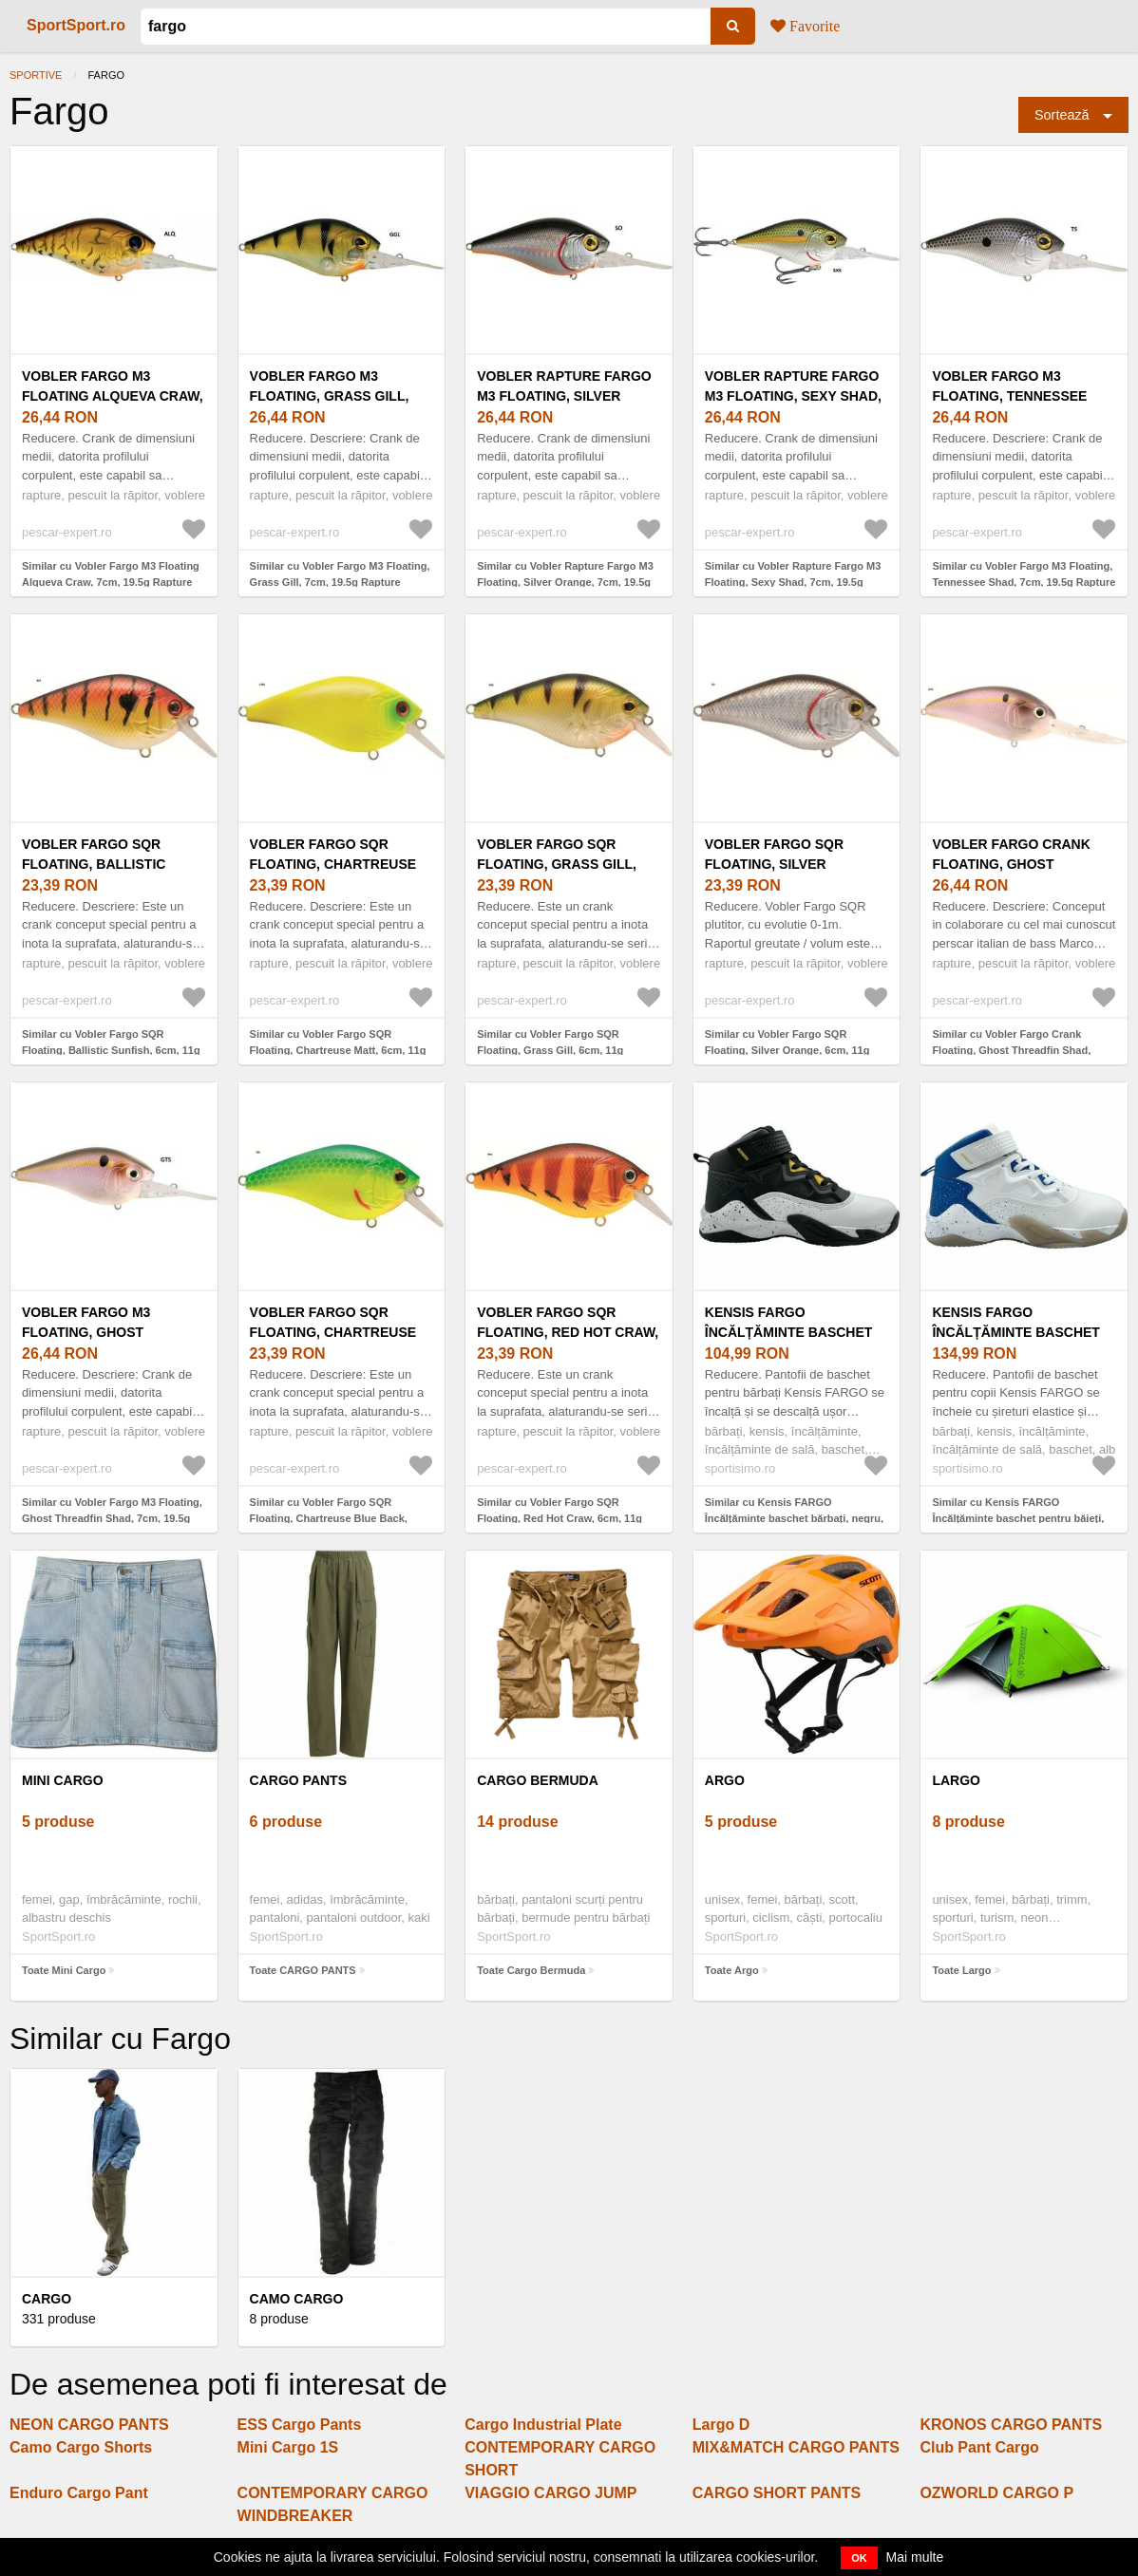 The image size is (1138, 2576). Describe the element at coordinates (725, 1780) in the screenshot. I see `Argo` at that location.